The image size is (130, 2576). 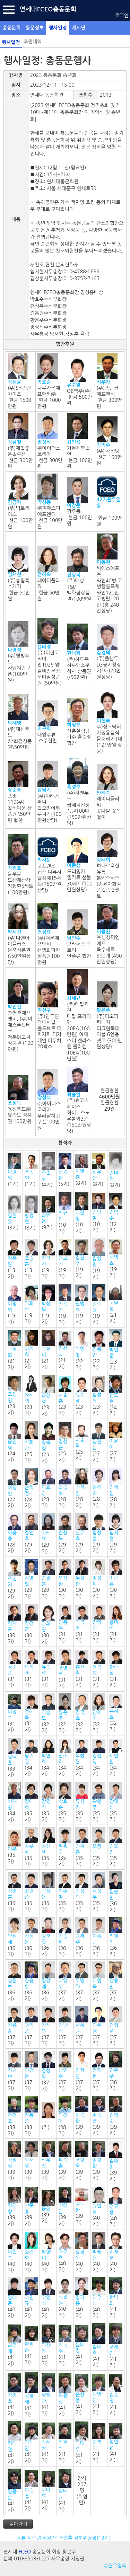 I want to click on ◎원우검색, so click(x=115, y=2565).